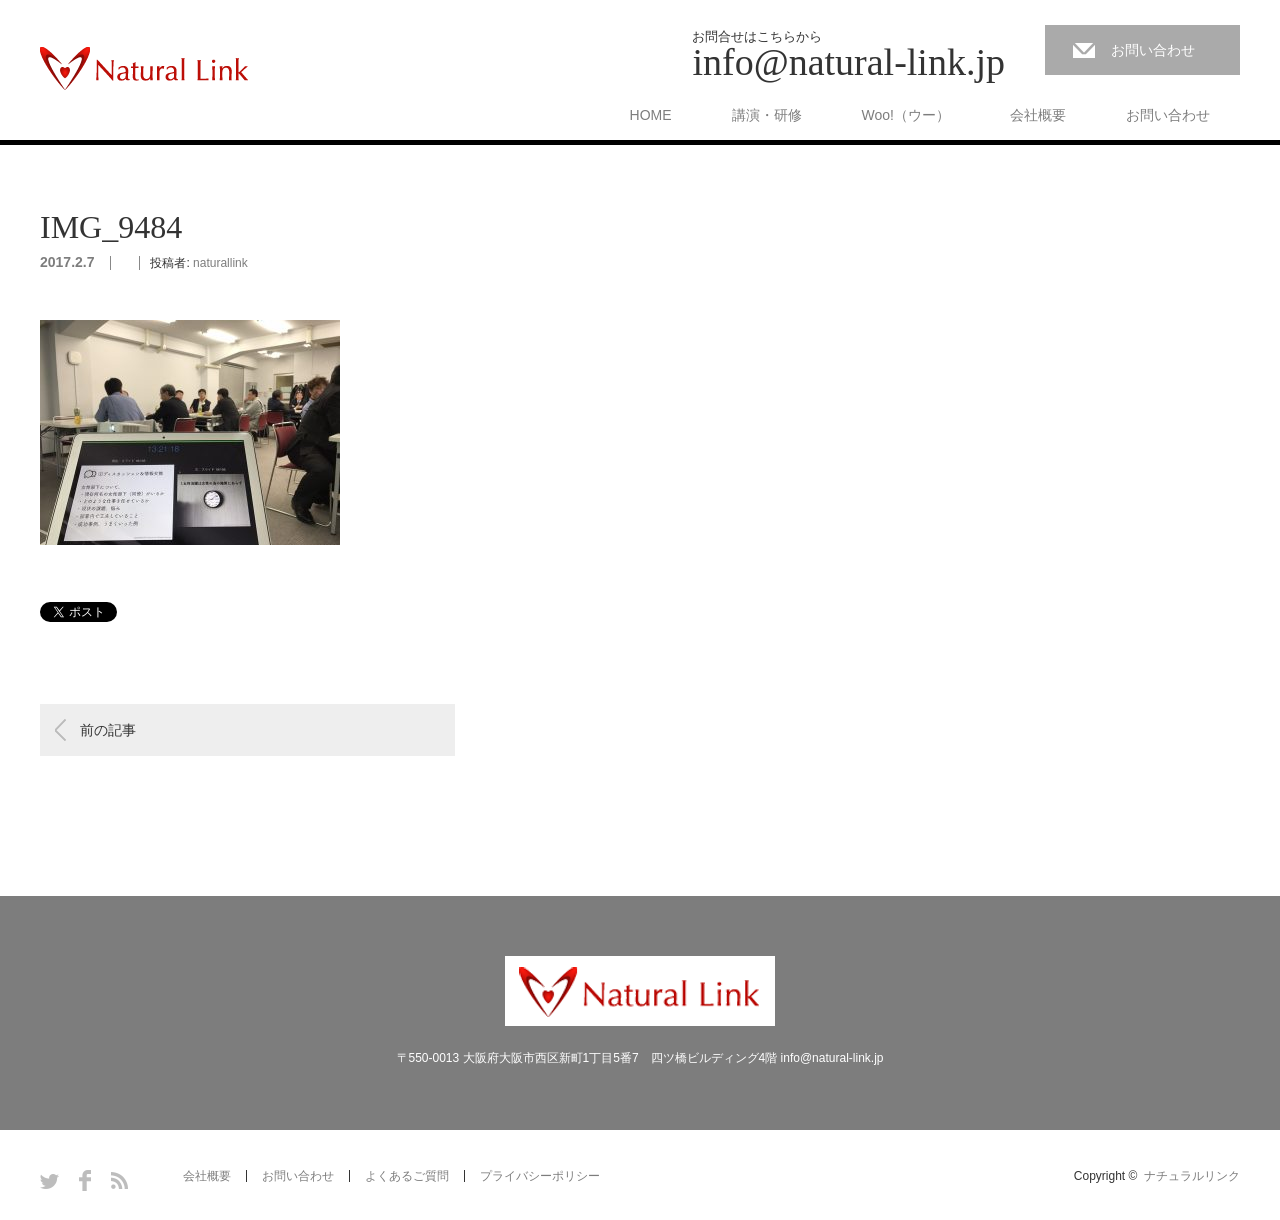  Describe the element at coordinates (85, 1180) in the screenshot. I see `Facebook` at that location.